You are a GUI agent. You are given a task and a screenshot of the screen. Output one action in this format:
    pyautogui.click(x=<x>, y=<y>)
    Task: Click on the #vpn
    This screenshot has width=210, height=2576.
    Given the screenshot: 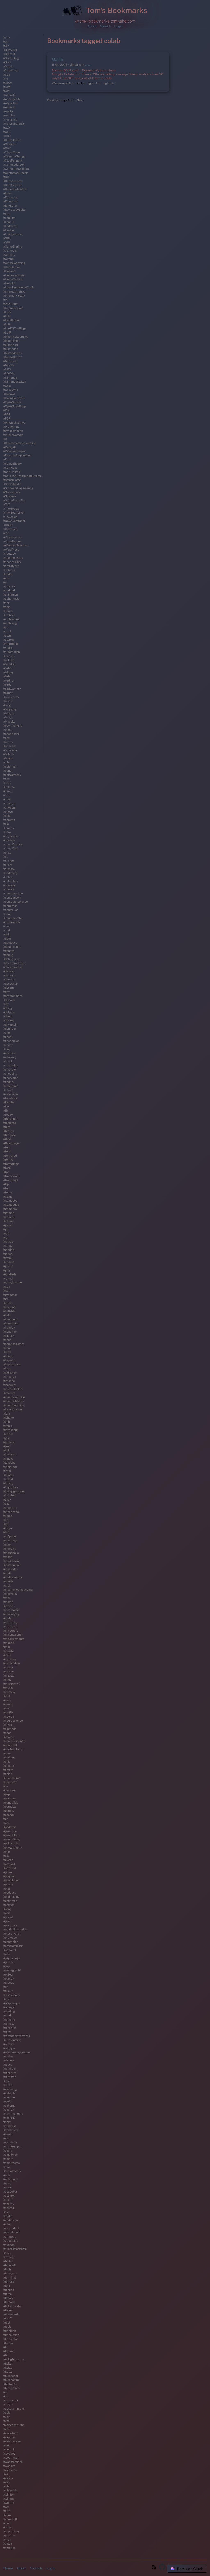 What is the action you would take?
    pyautogui.click(x=6, y=2429)
    